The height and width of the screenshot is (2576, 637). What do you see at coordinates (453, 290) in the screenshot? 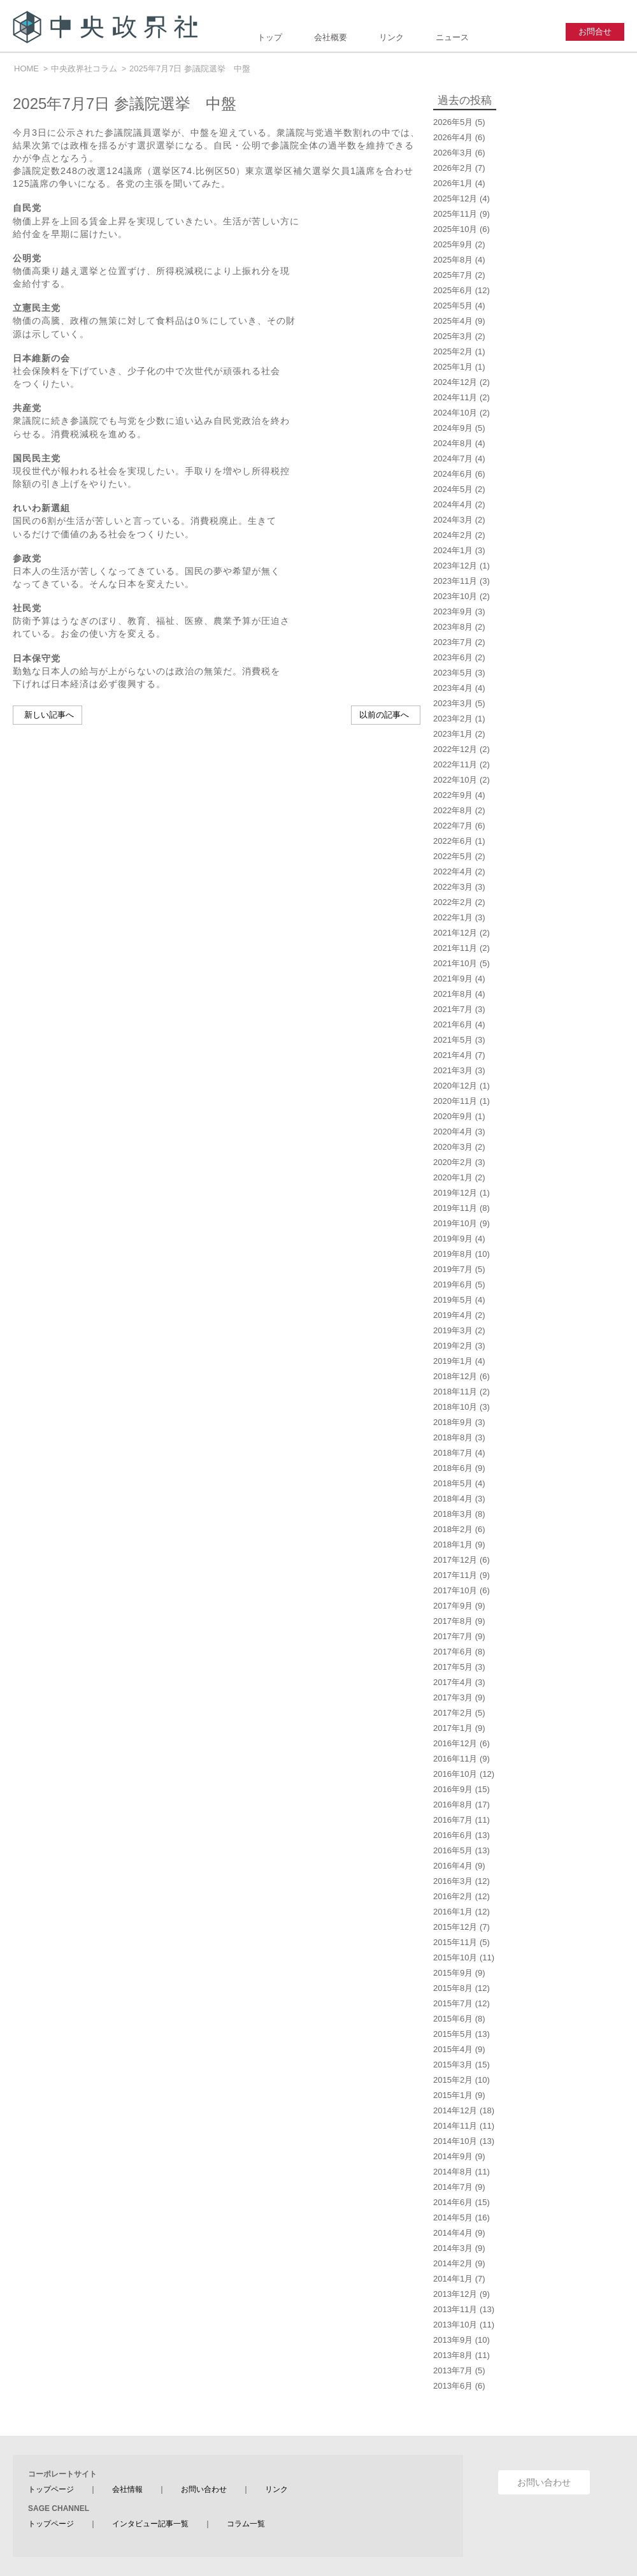
I see `2025年6月` at bounding box center [453, 290].